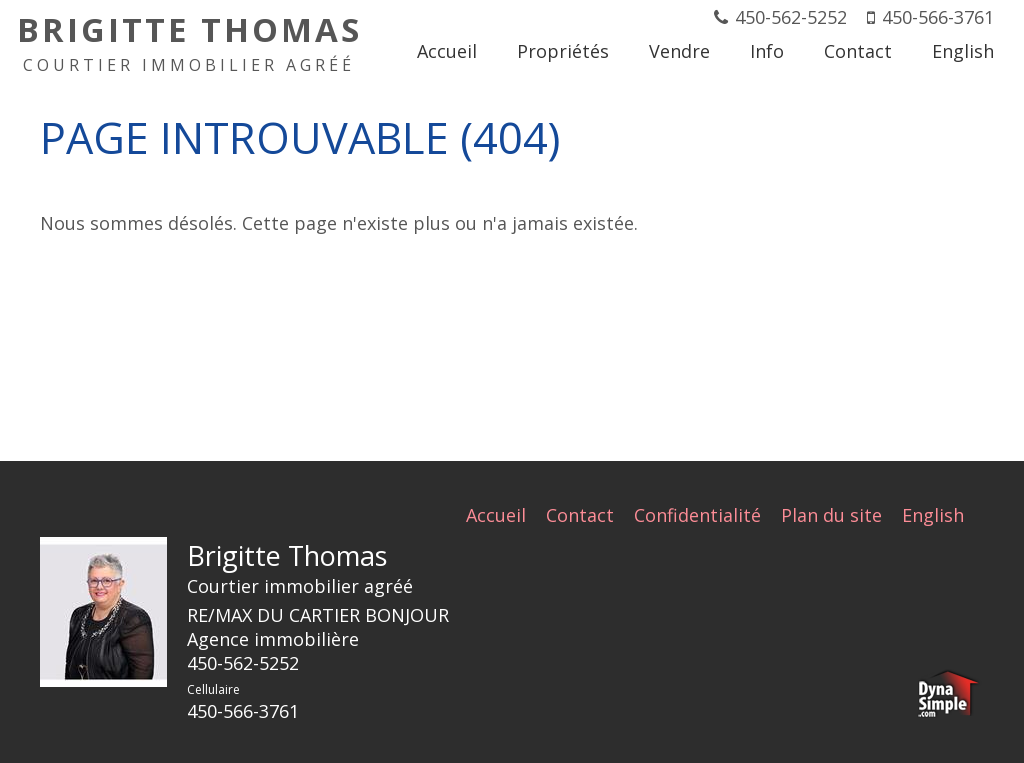 The image size is (1024, 763). What do you see at coordinates (697, 515) in the screenshot?
I see `Confidentialité` at bounding box center [697, 515].